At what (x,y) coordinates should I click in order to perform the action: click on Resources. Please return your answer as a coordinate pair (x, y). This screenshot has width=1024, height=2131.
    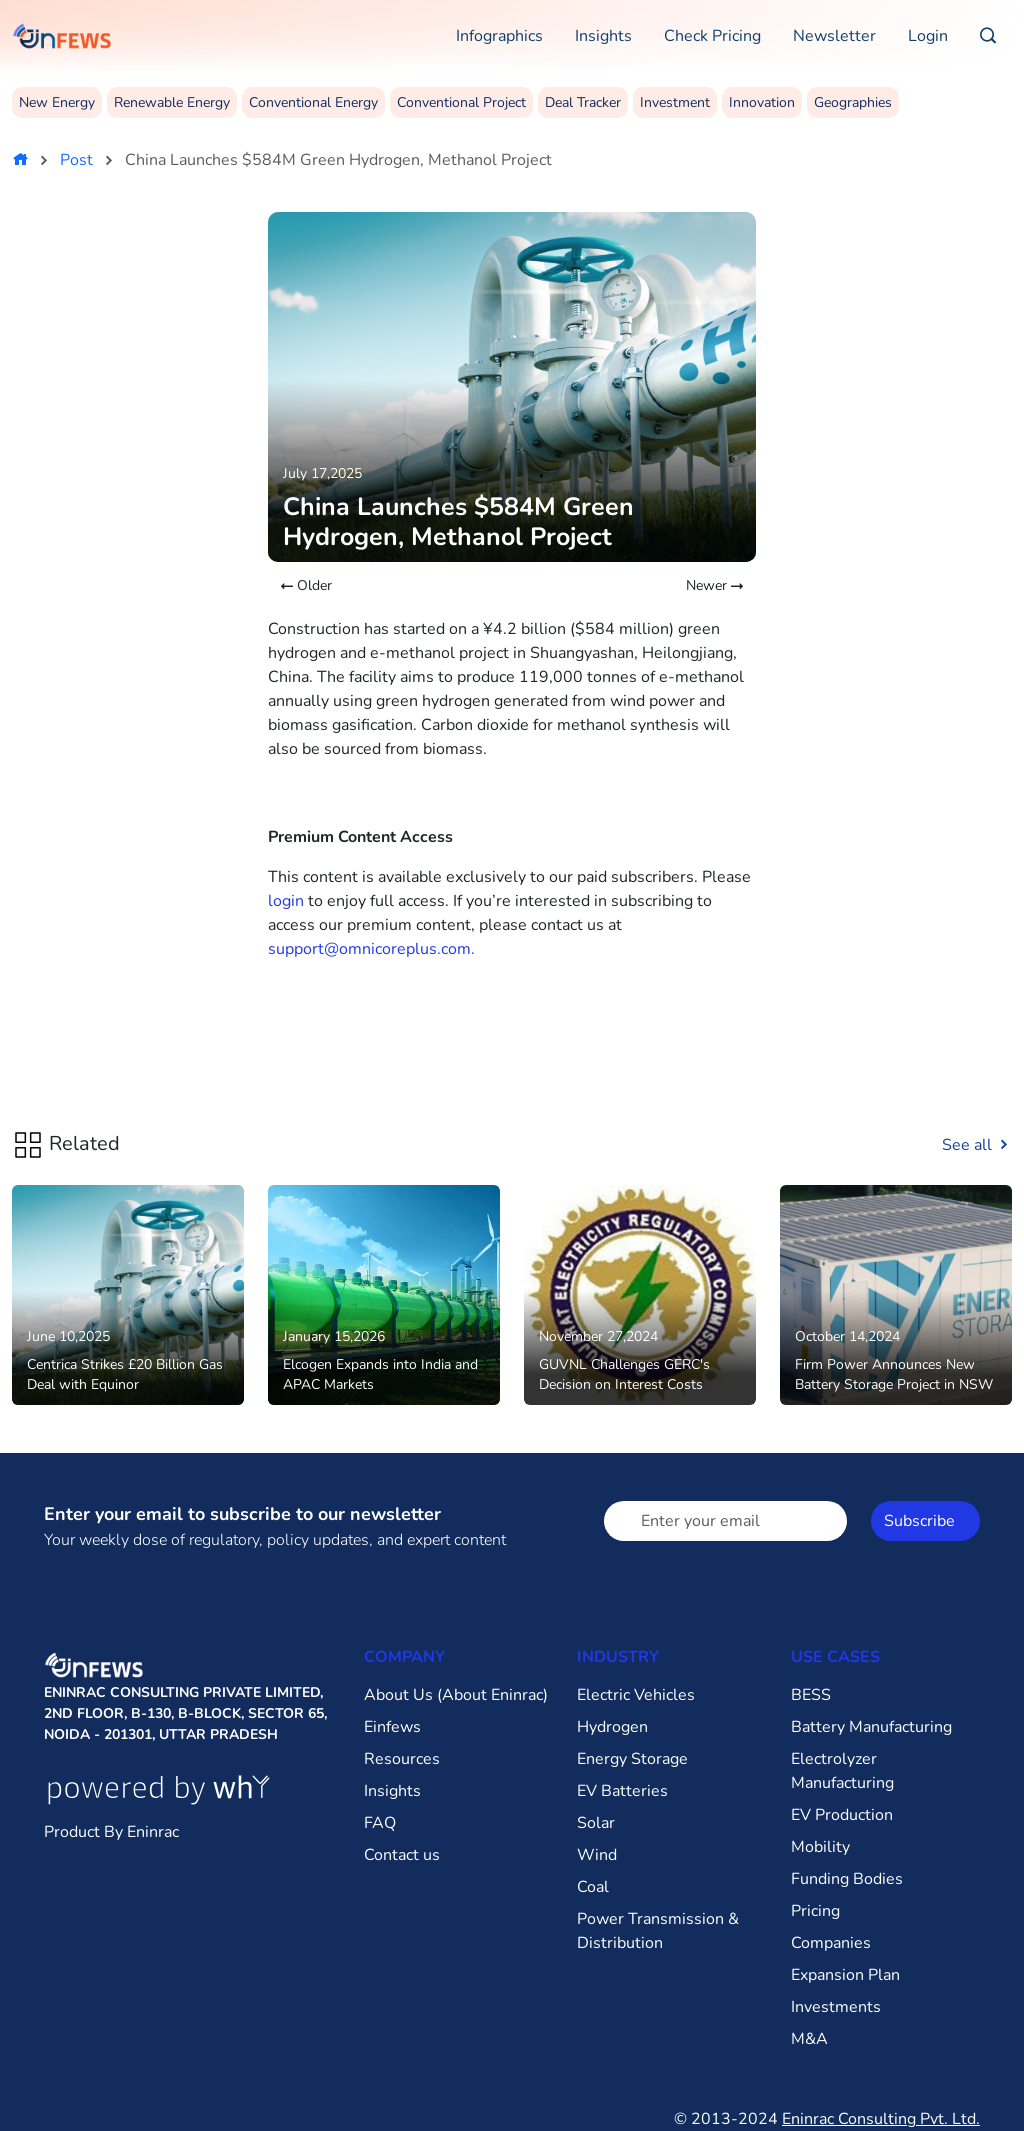
    Looking at the image, I should click on (402, 1759).